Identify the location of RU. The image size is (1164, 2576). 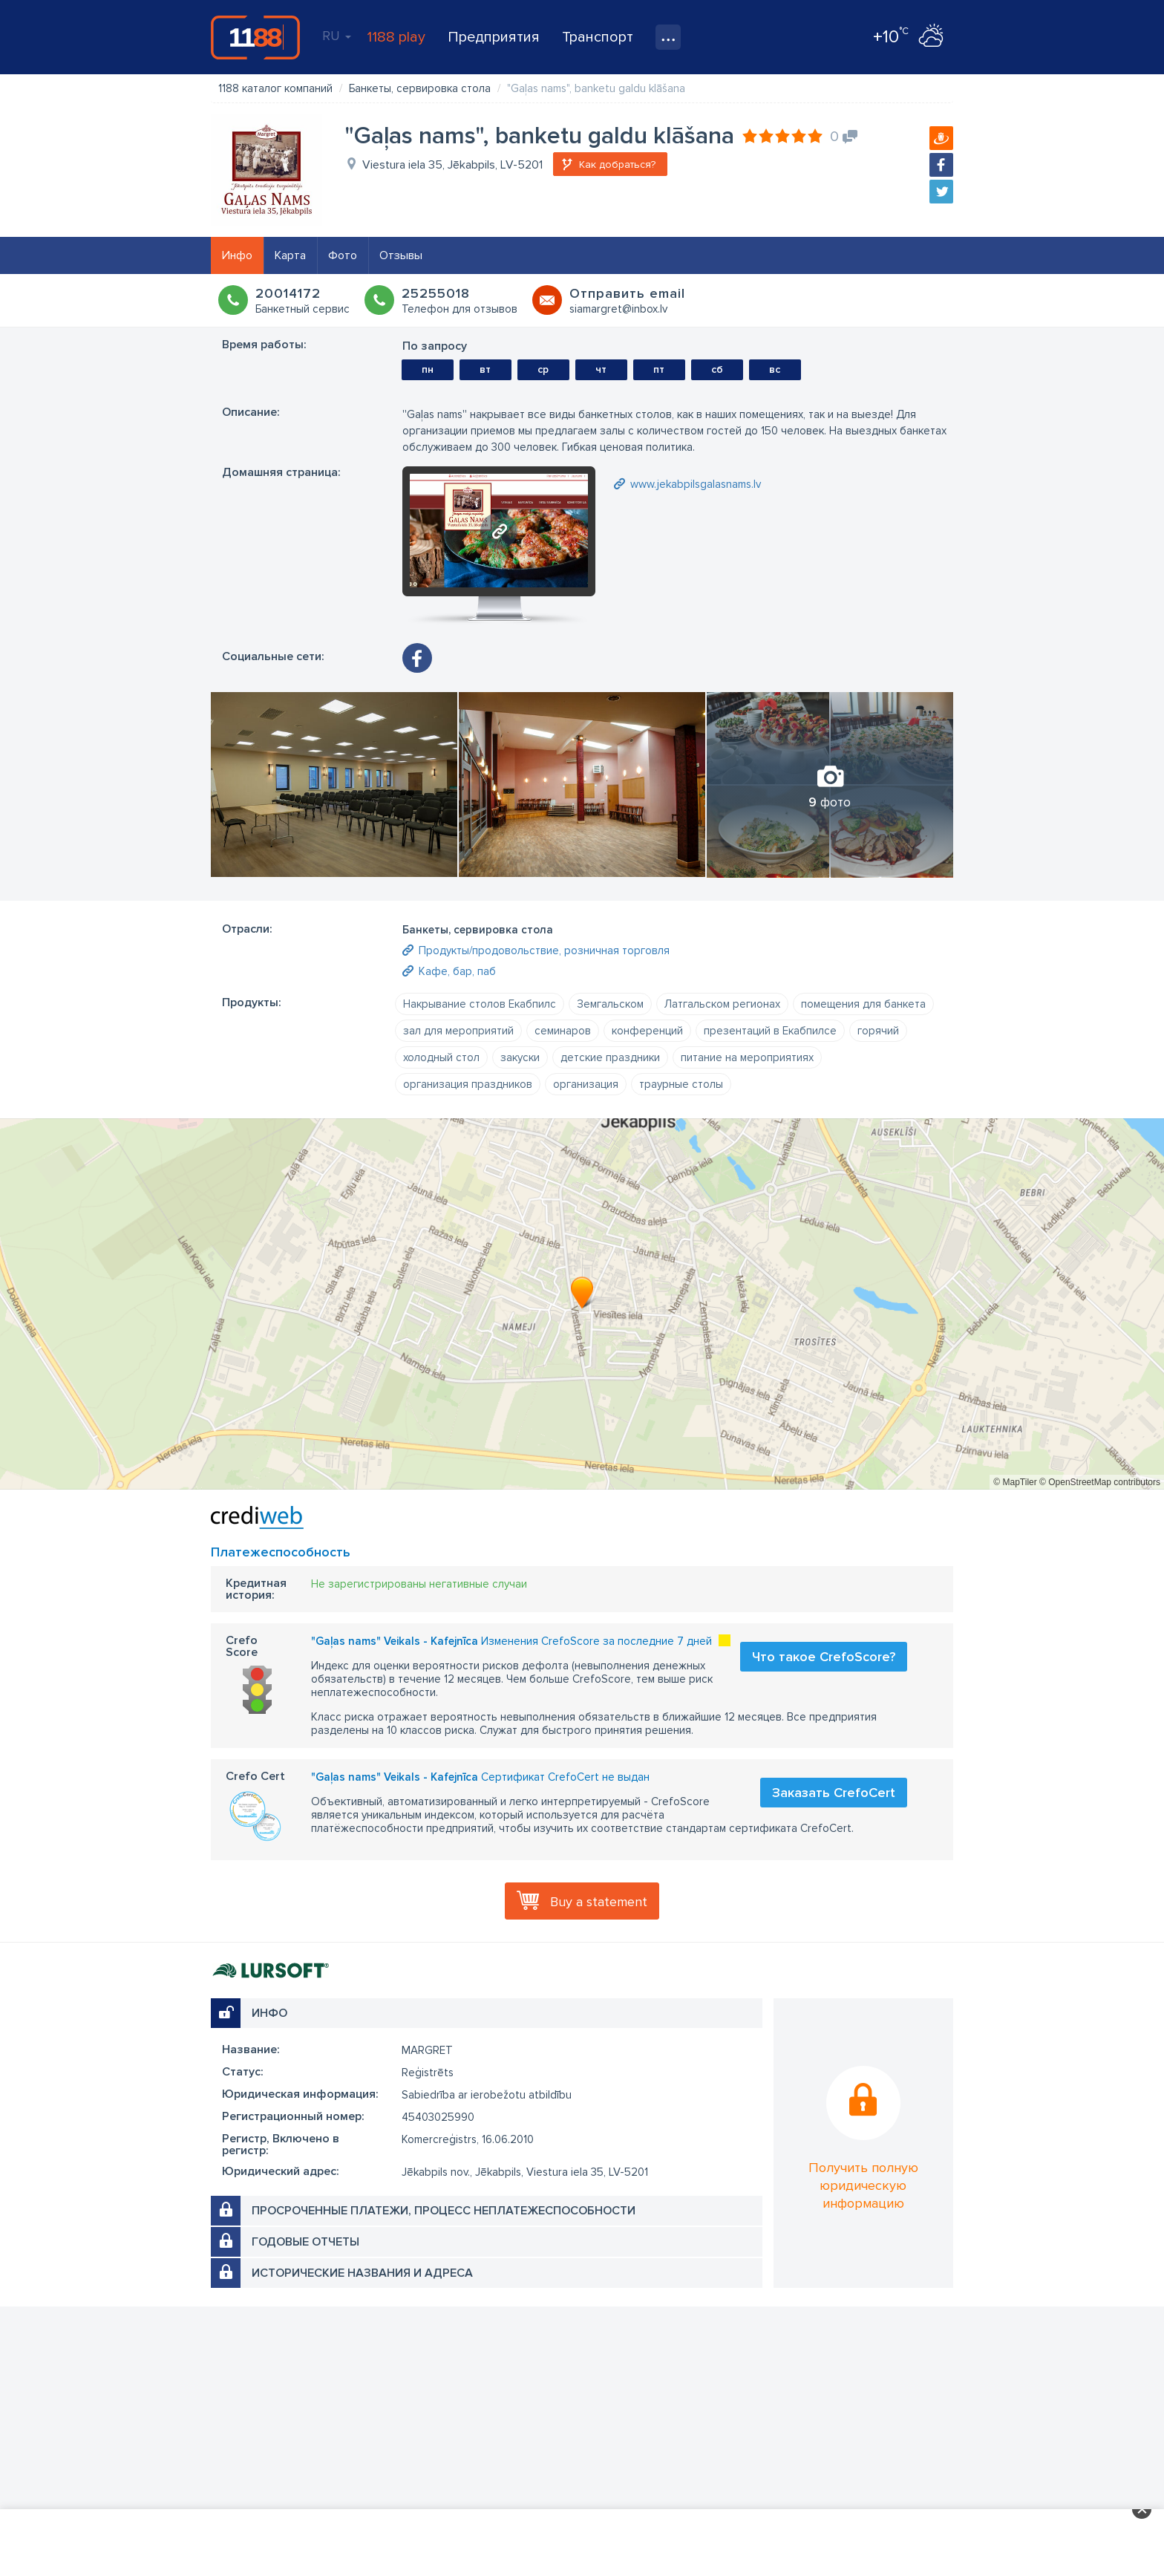
(336, 35).